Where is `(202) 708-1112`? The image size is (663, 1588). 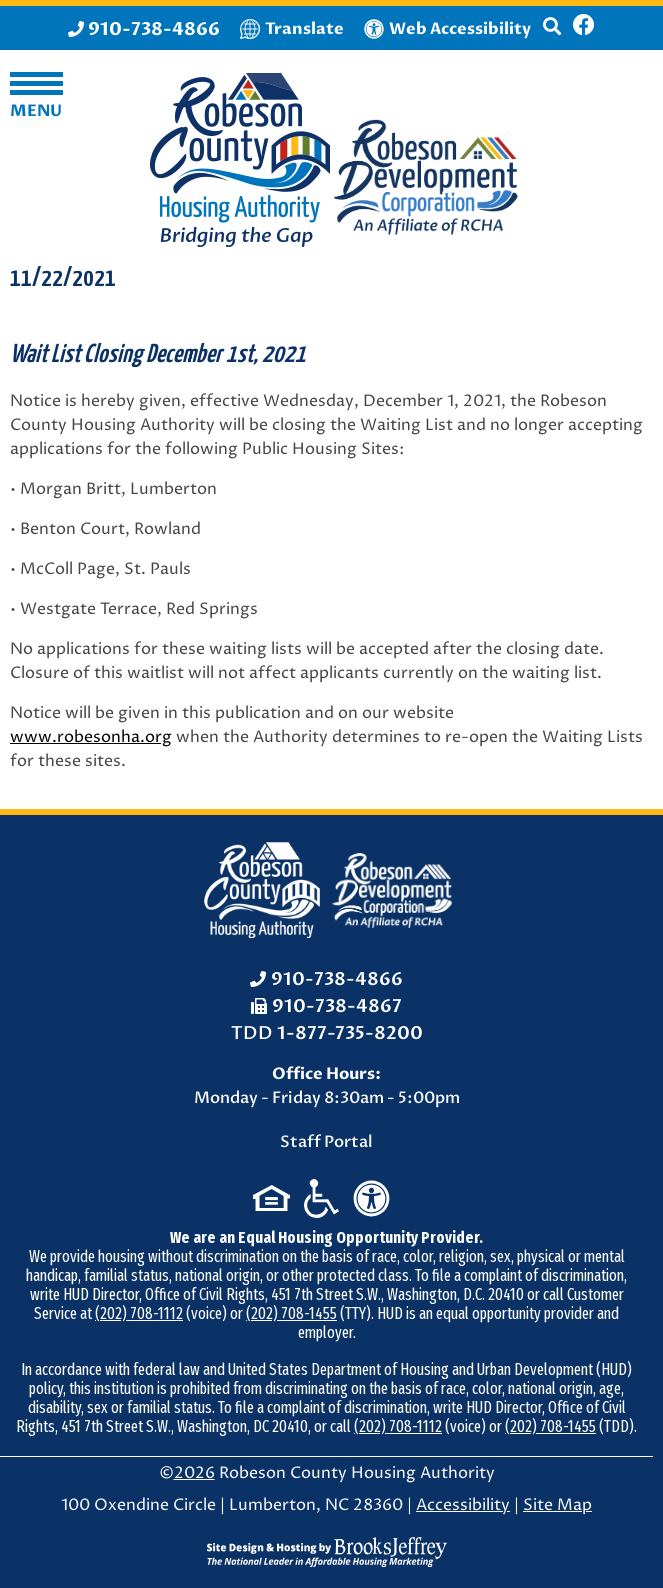 (202) 708-1112 is located at coordinates (139, 1313).